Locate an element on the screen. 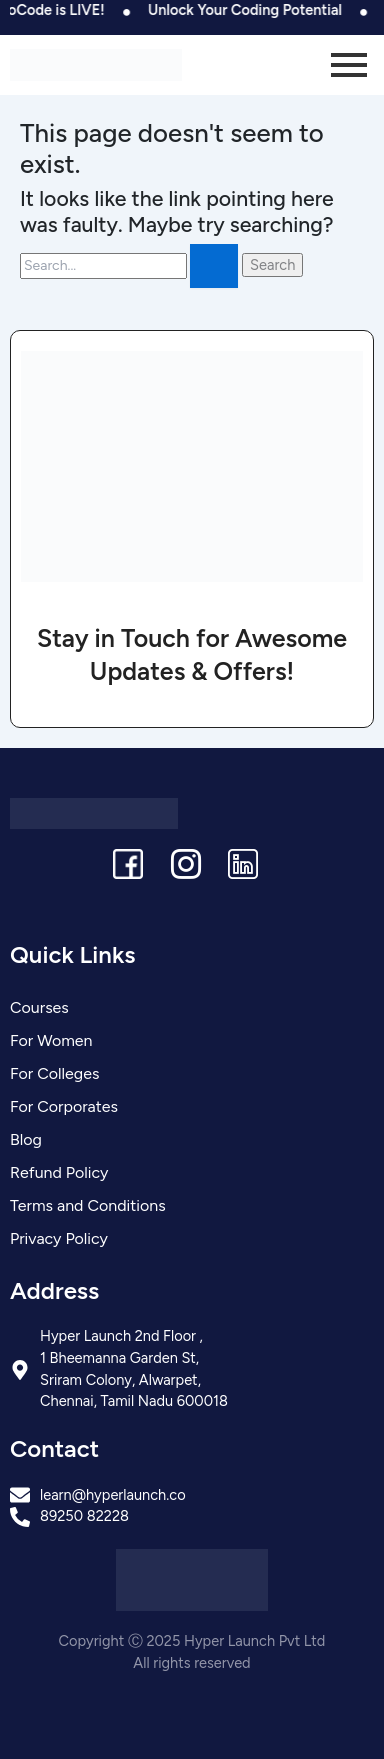  Privacy Policy is located at coordinates (59, 1238).